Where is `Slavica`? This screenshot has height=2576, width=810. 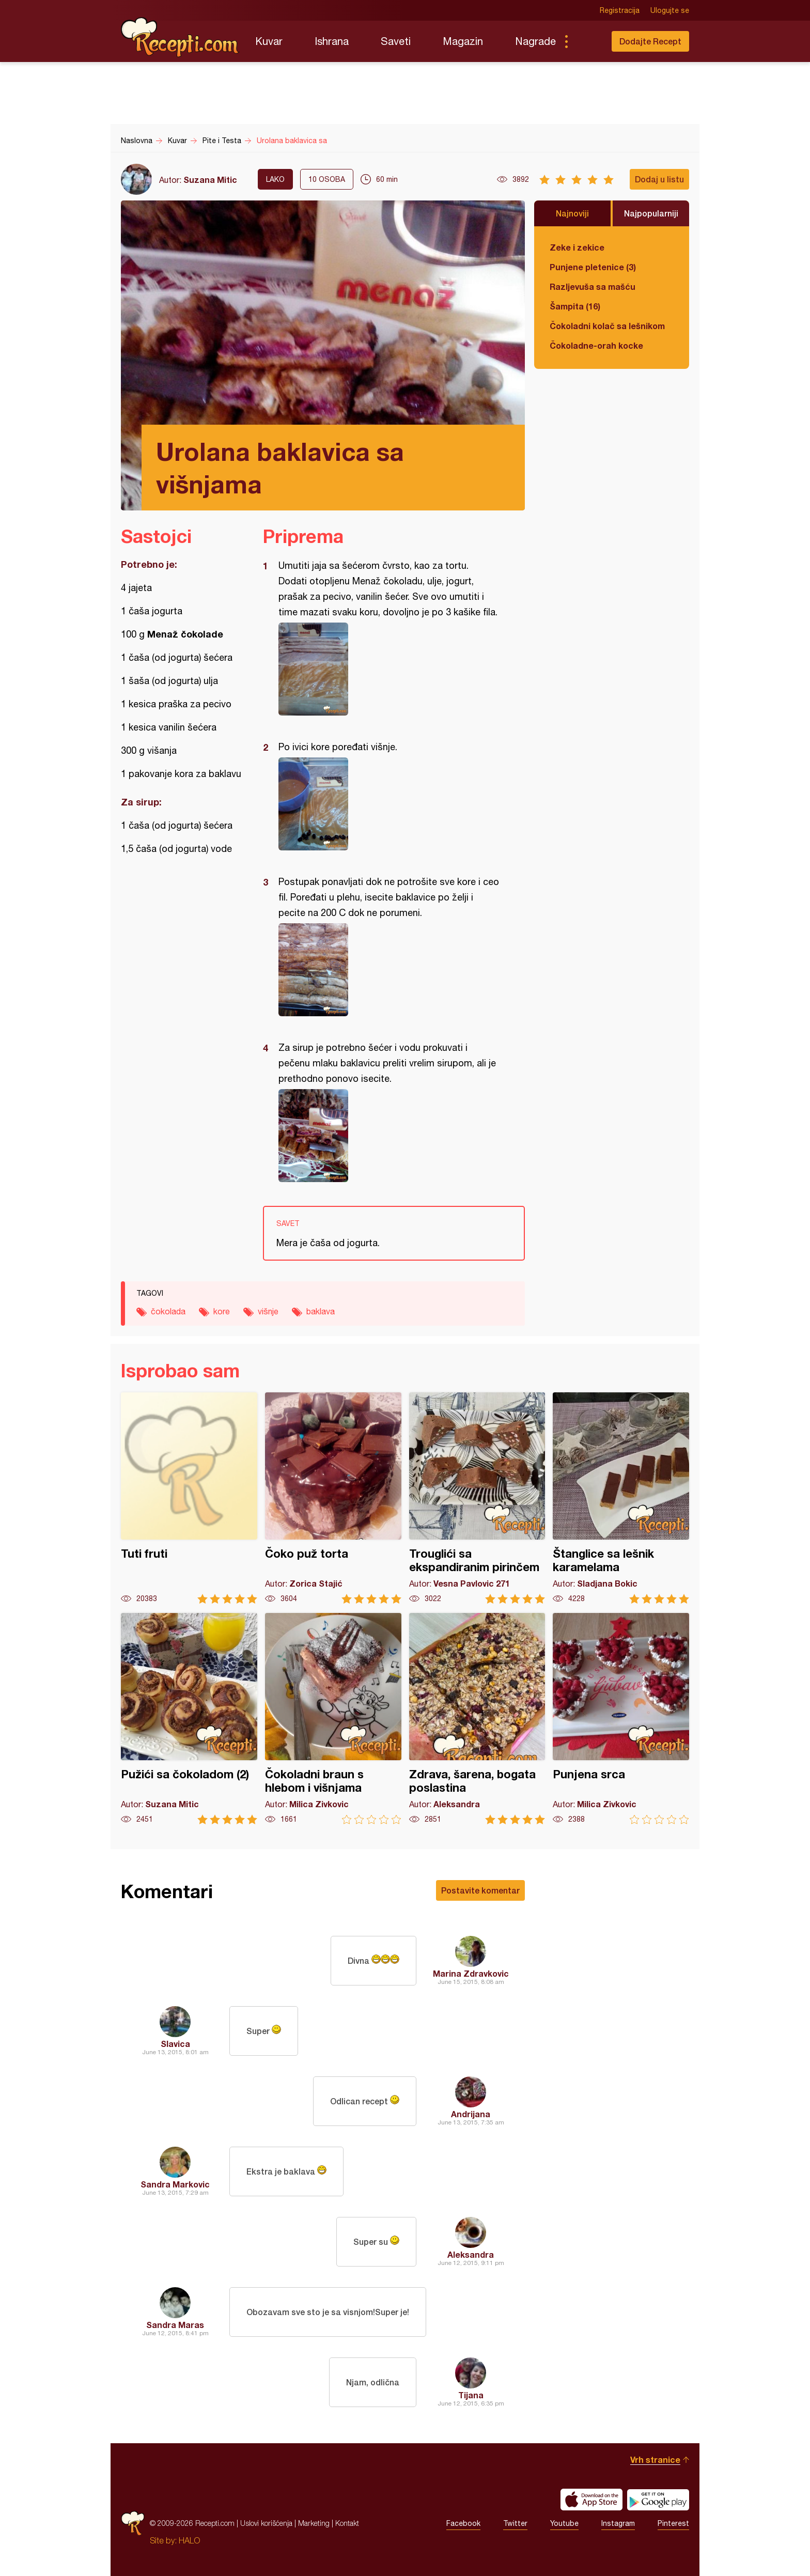 Slavica is located at coordinates (175, 2044).